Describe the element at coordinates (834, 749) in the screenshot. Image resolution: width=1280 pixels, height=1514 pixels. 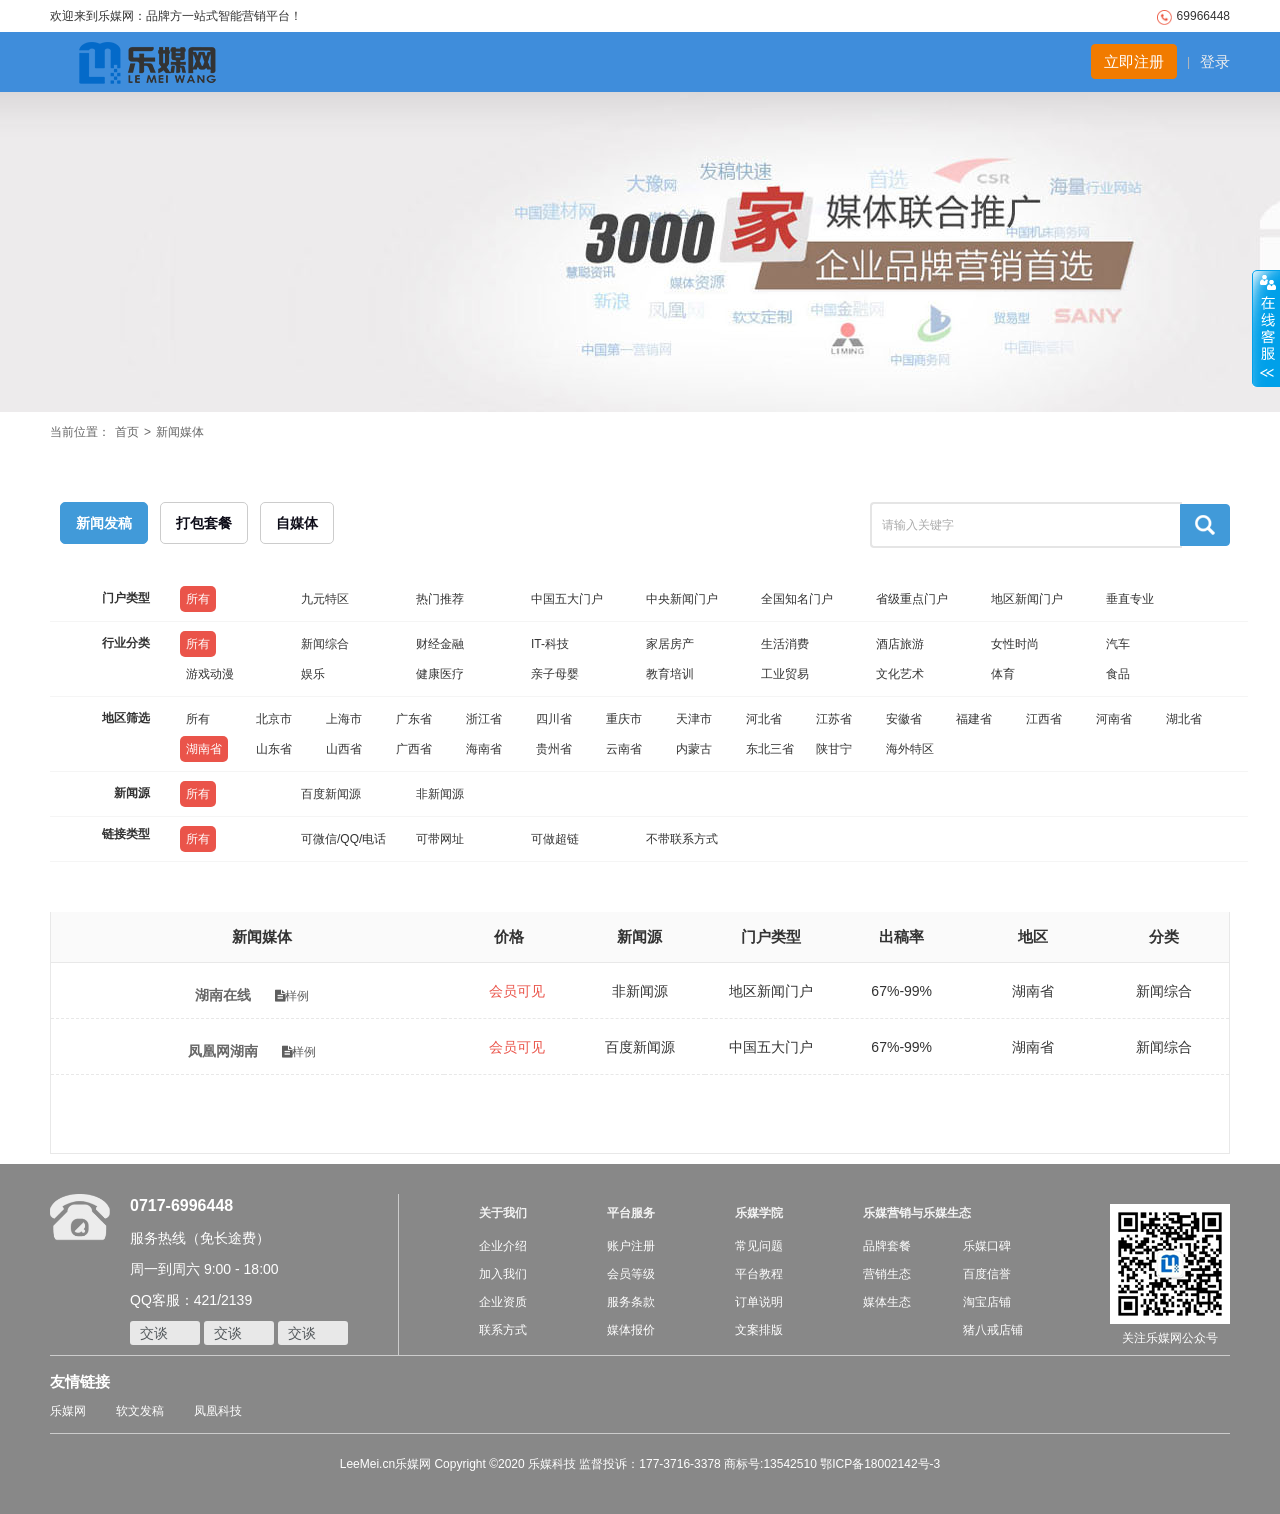
I see `陕甘宁` at that location.